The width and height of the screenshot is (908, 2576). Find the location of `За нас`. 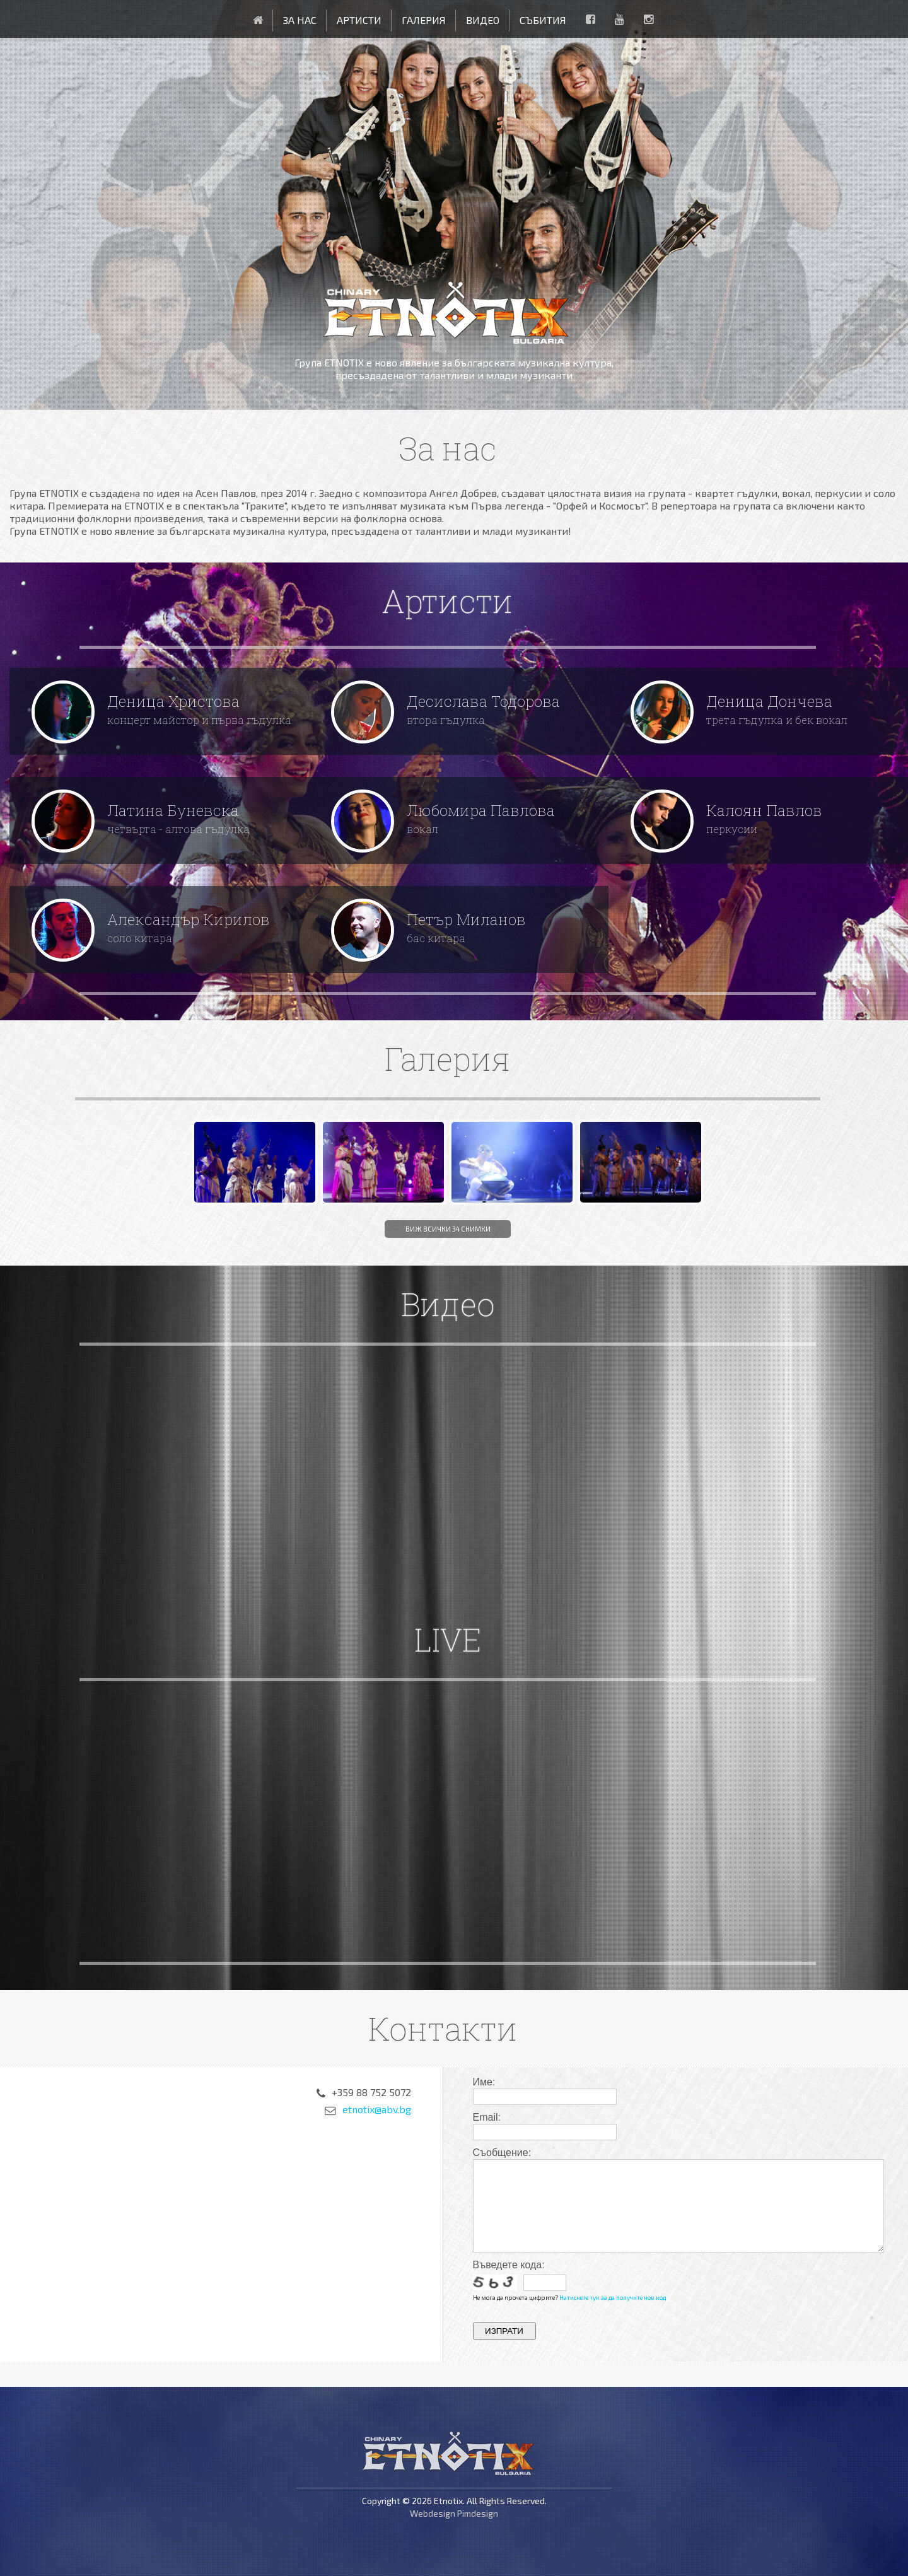

За нас is located at coordinates (300, 20).